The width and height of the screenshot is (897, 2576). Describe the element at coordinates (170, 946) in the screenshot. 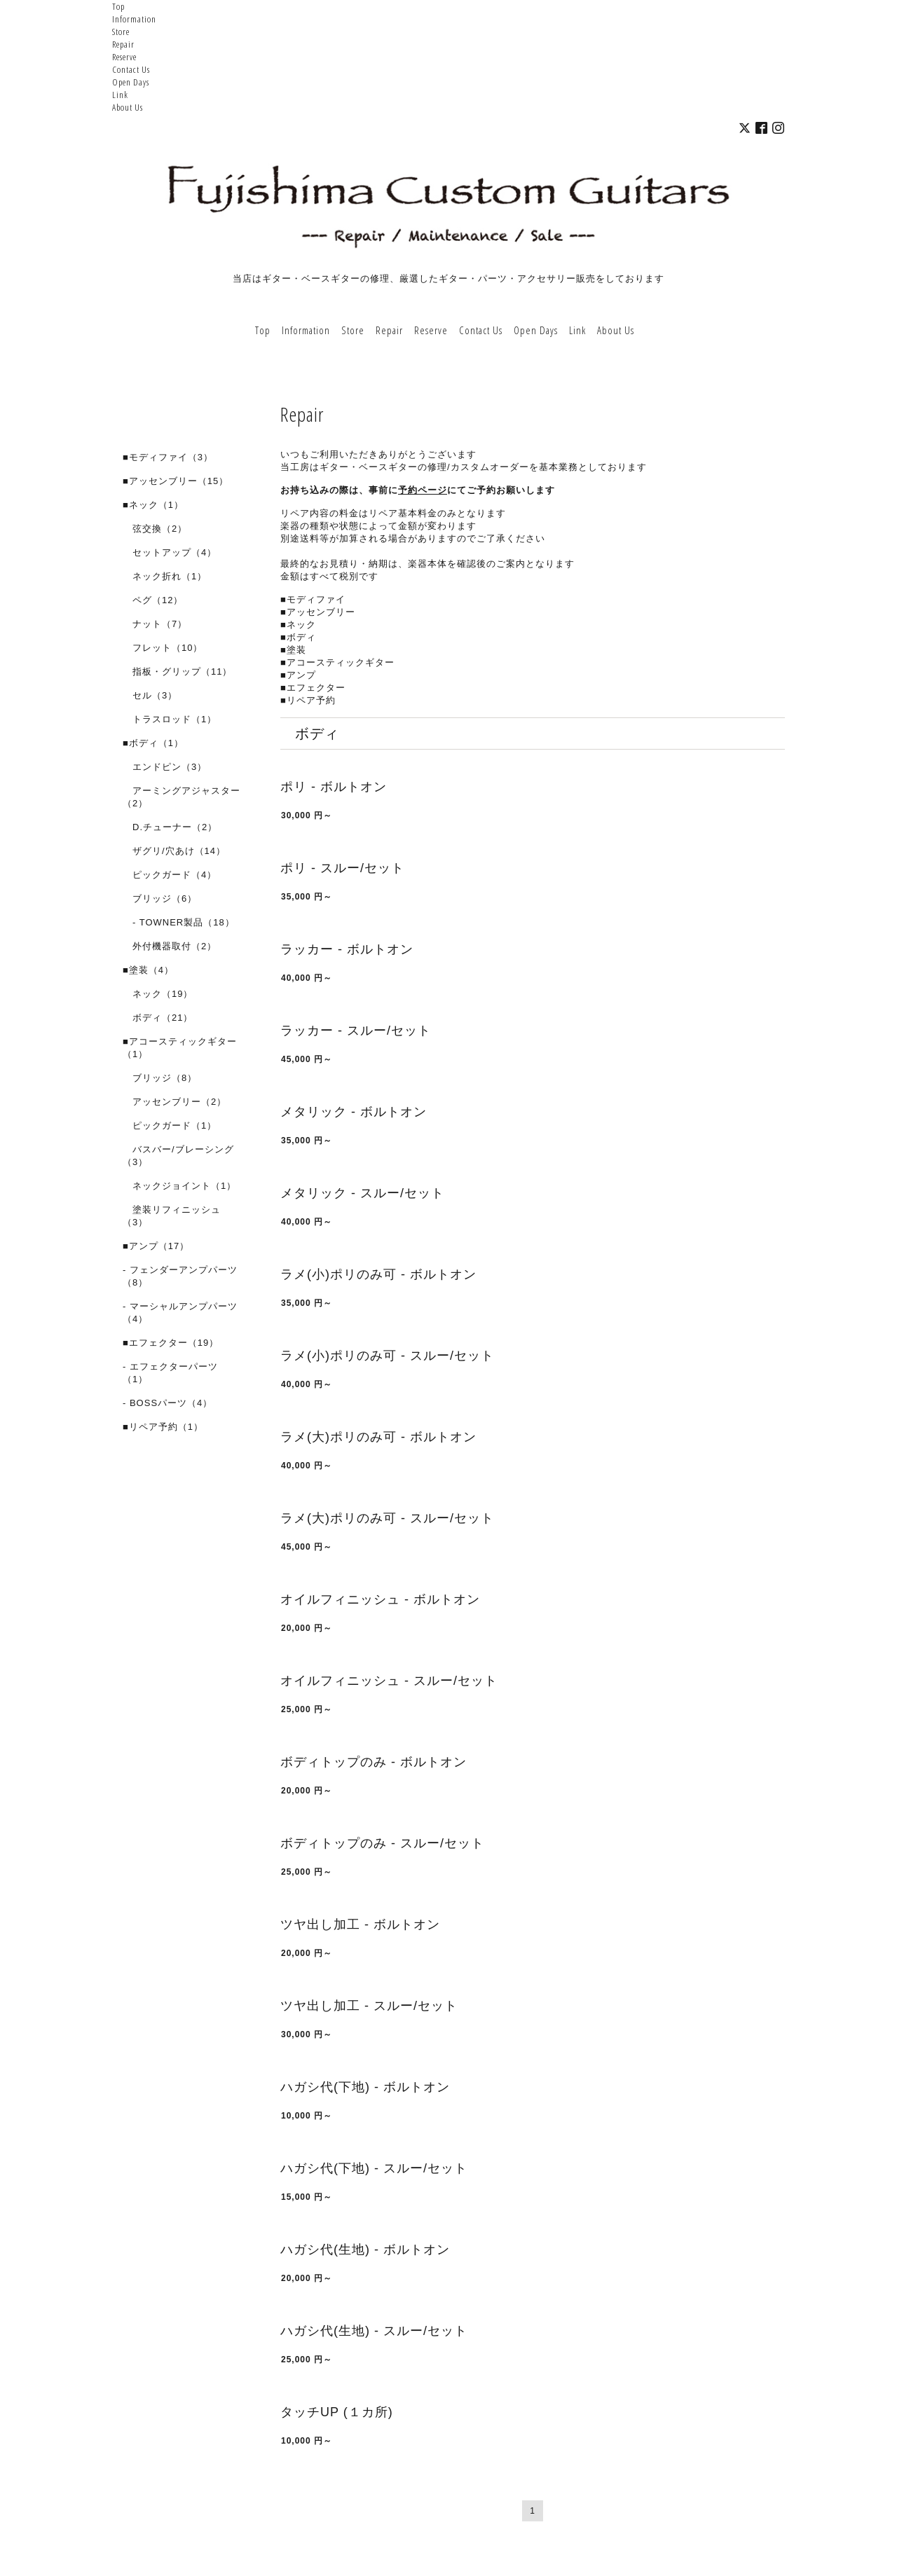

I see `外付機器取付（2）` at that location.